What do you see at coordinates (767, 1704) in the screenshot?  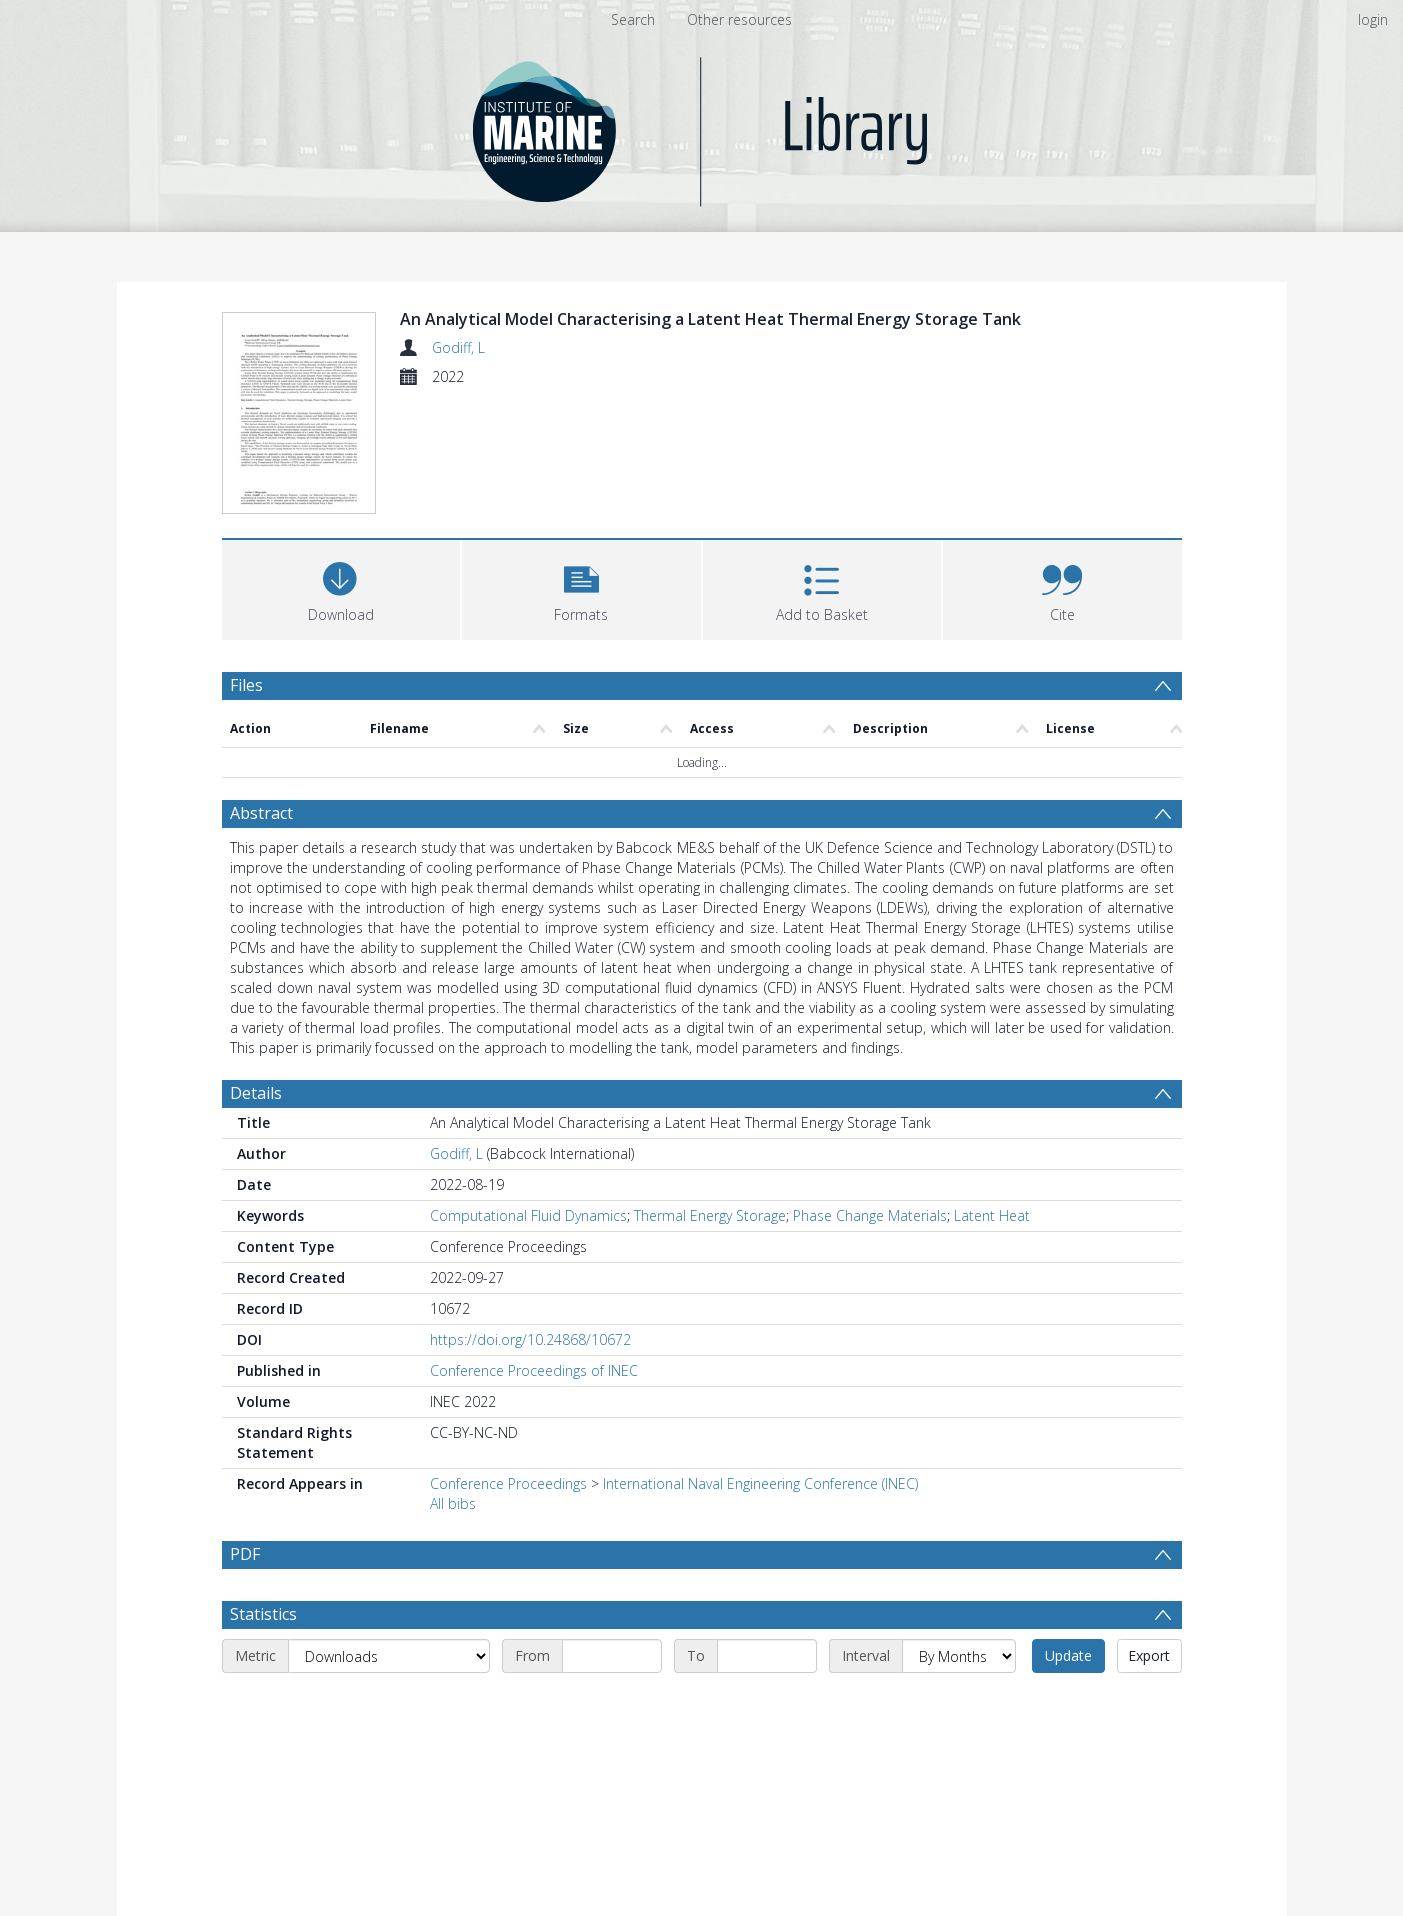 I see `[End date]` at bounding box center [767, 1704].